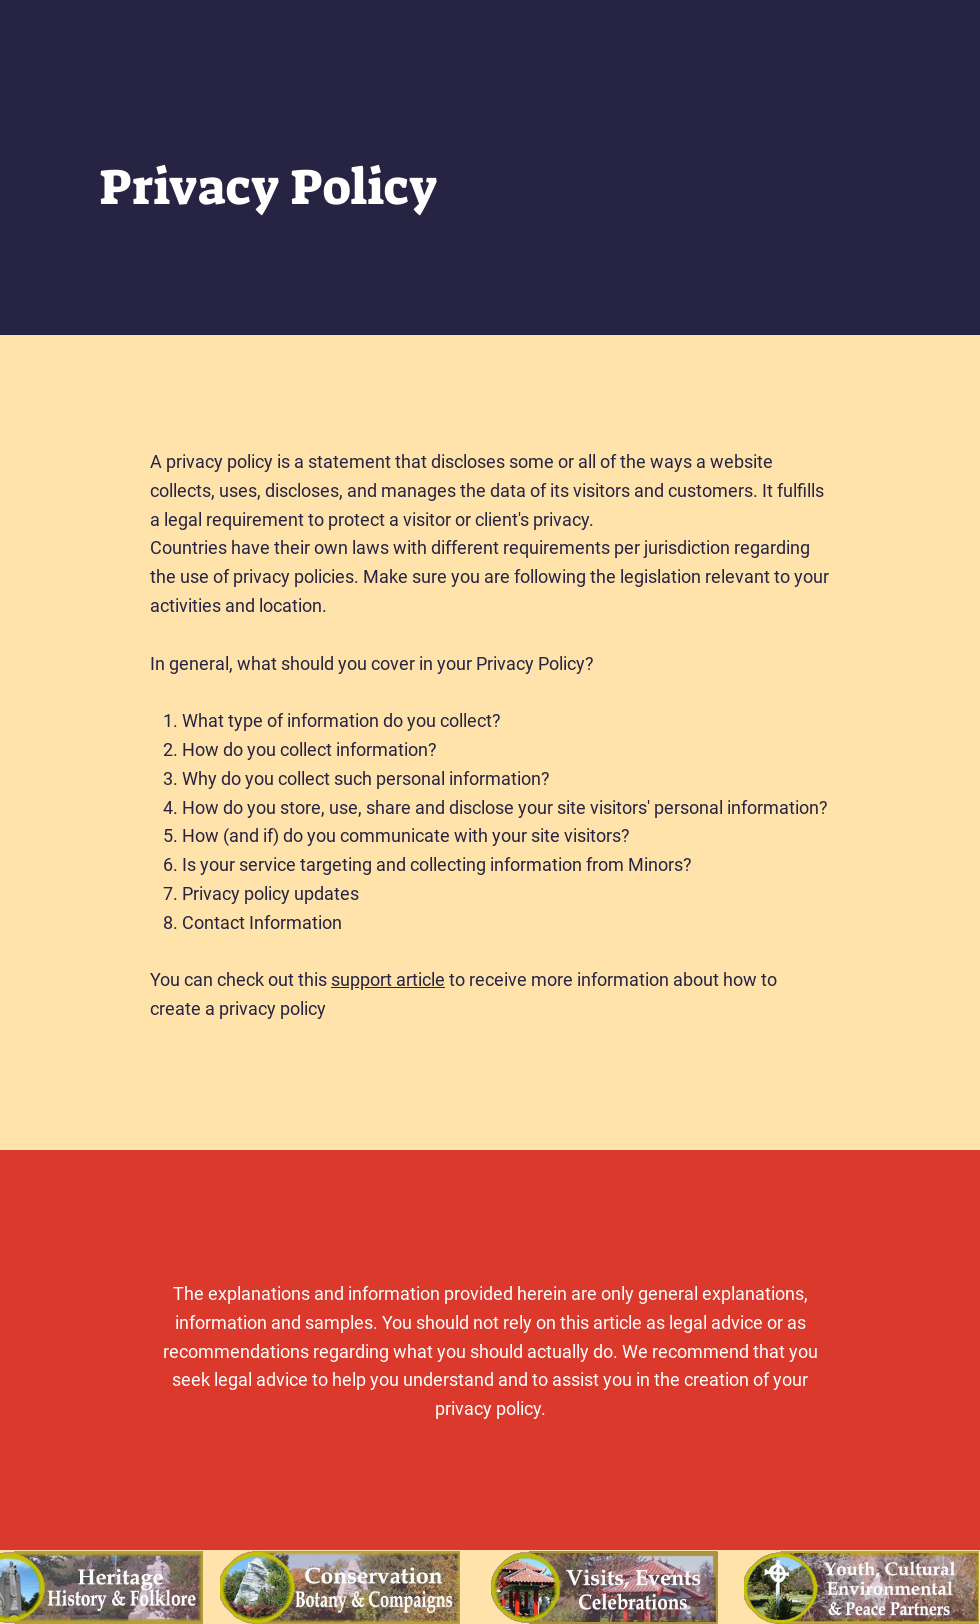  I want to click on support article, so click(388, 979).